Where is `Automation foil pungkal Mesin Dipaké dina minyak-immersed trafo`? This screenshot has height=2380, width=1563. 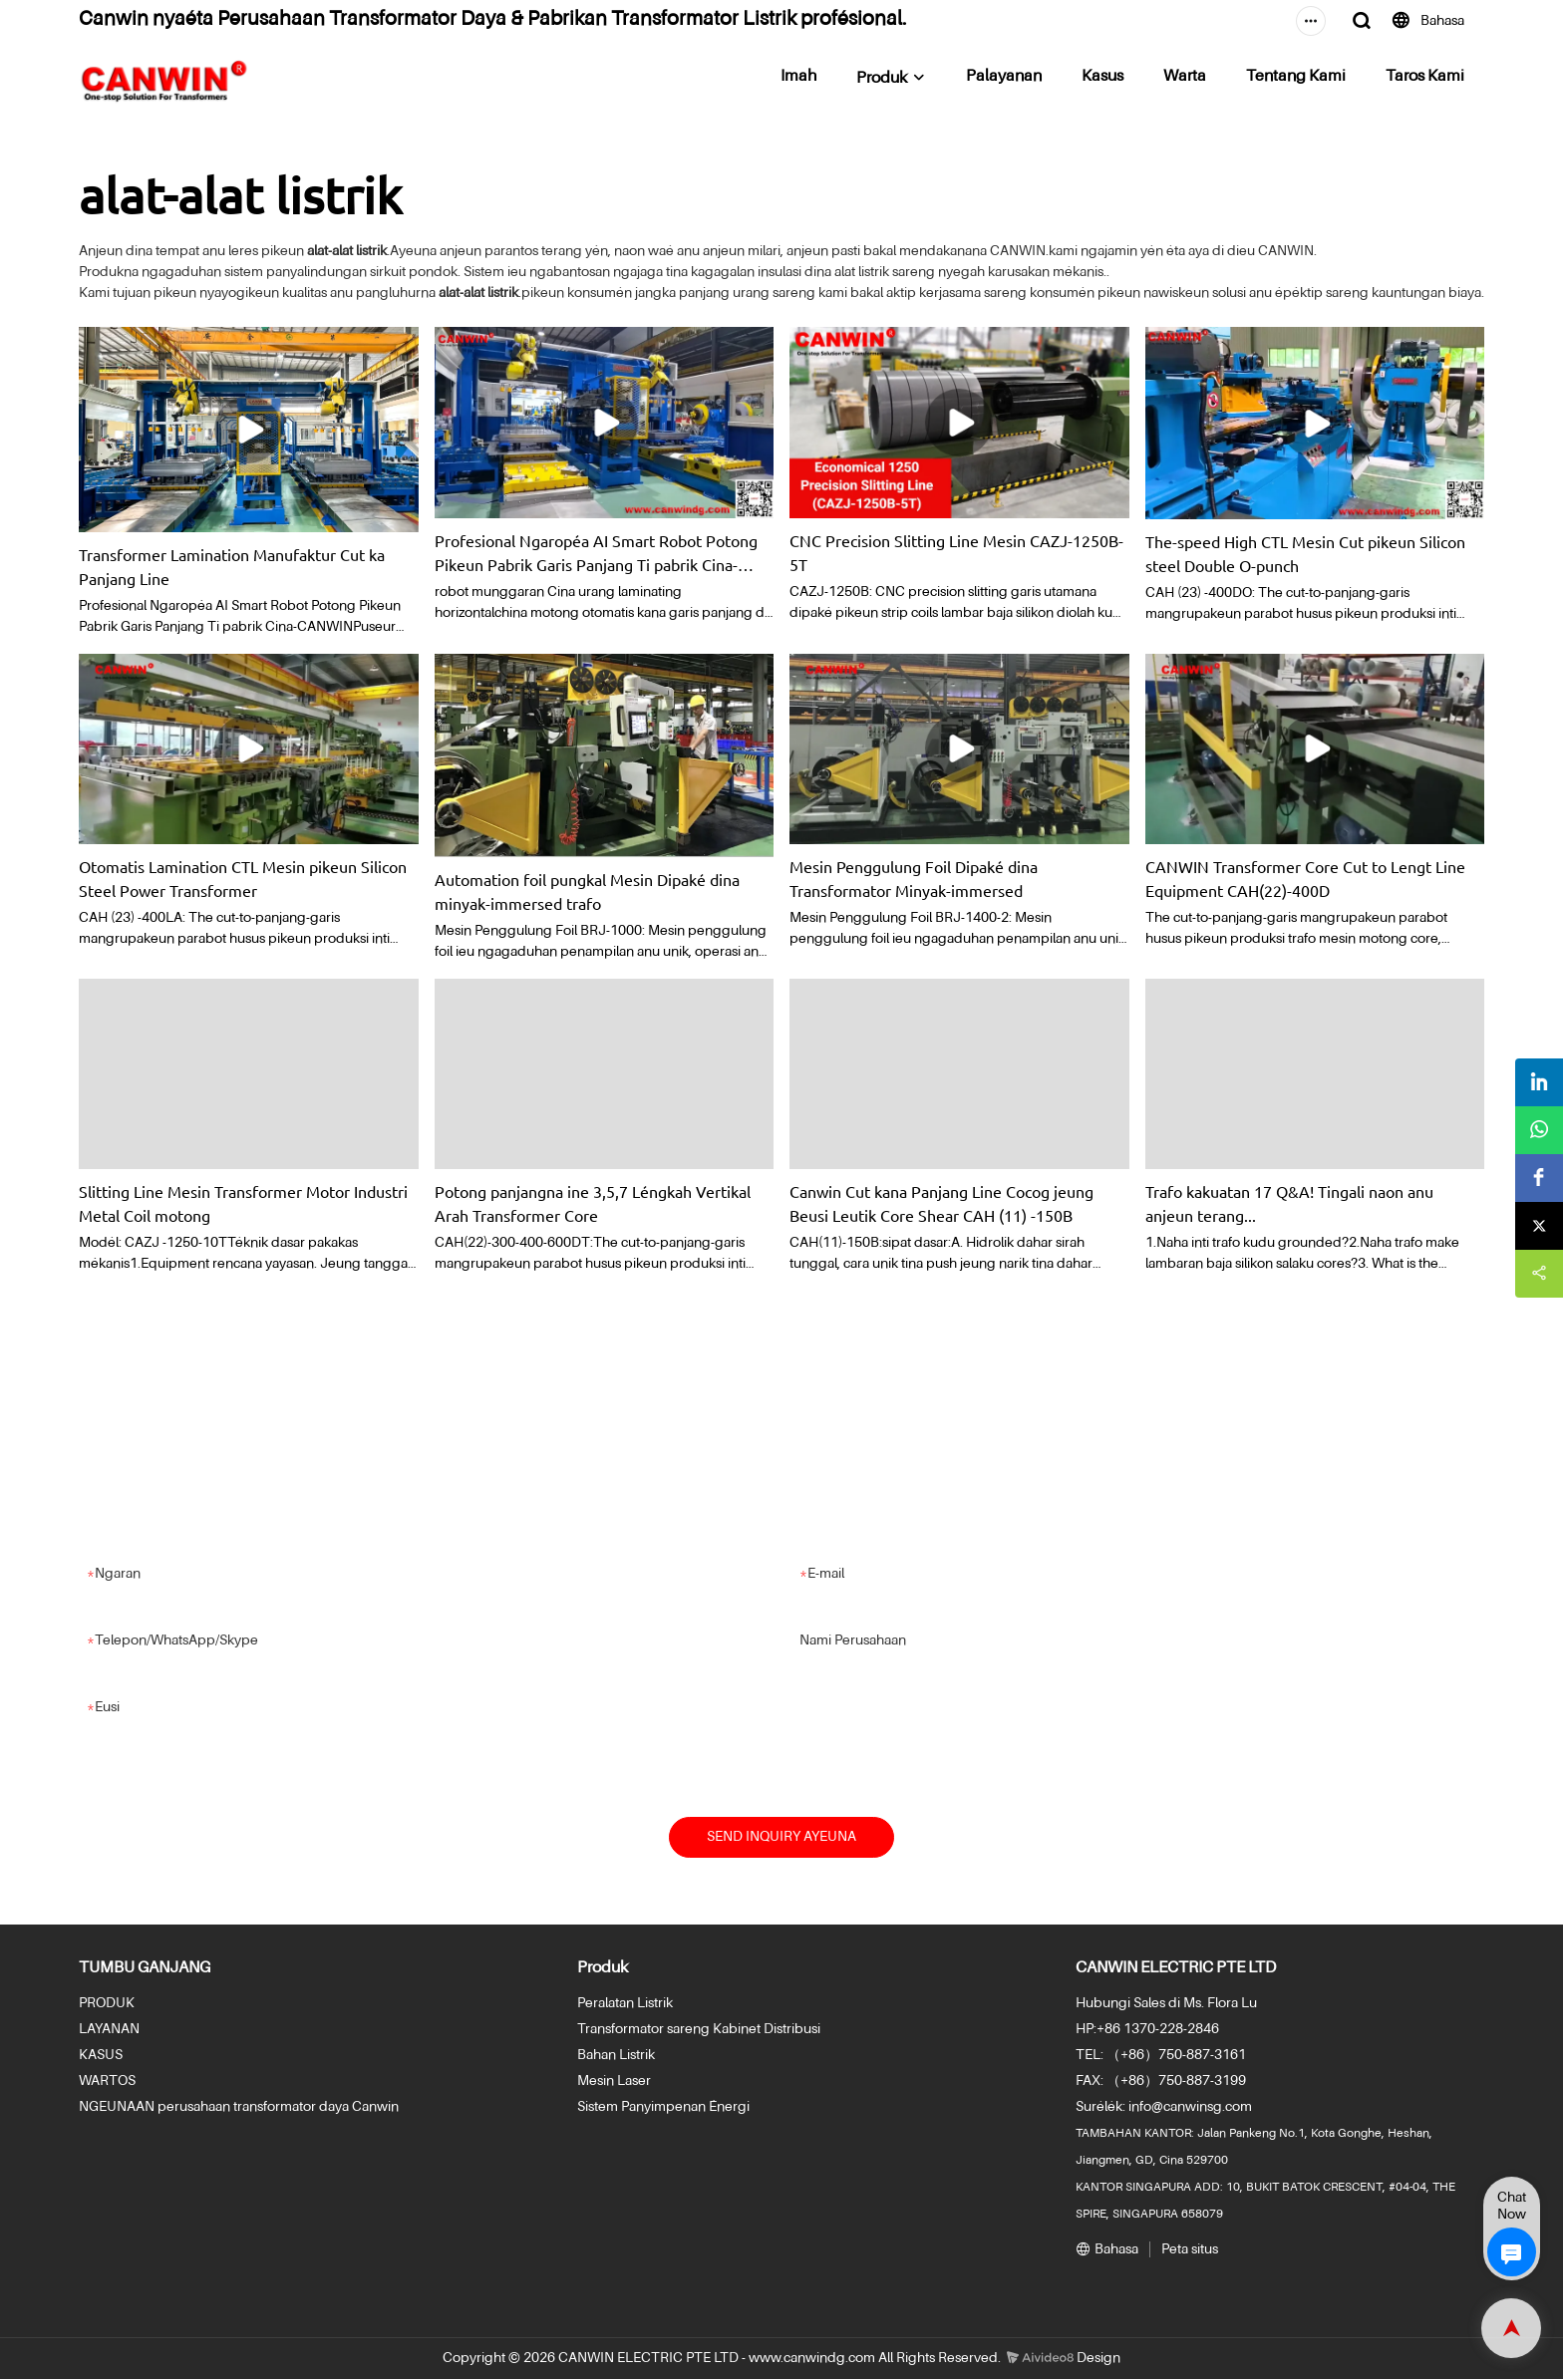
Automation foil pungkal Mesin Dipaké dina minyak-immersed trafo is located at coordinates (587, 891).